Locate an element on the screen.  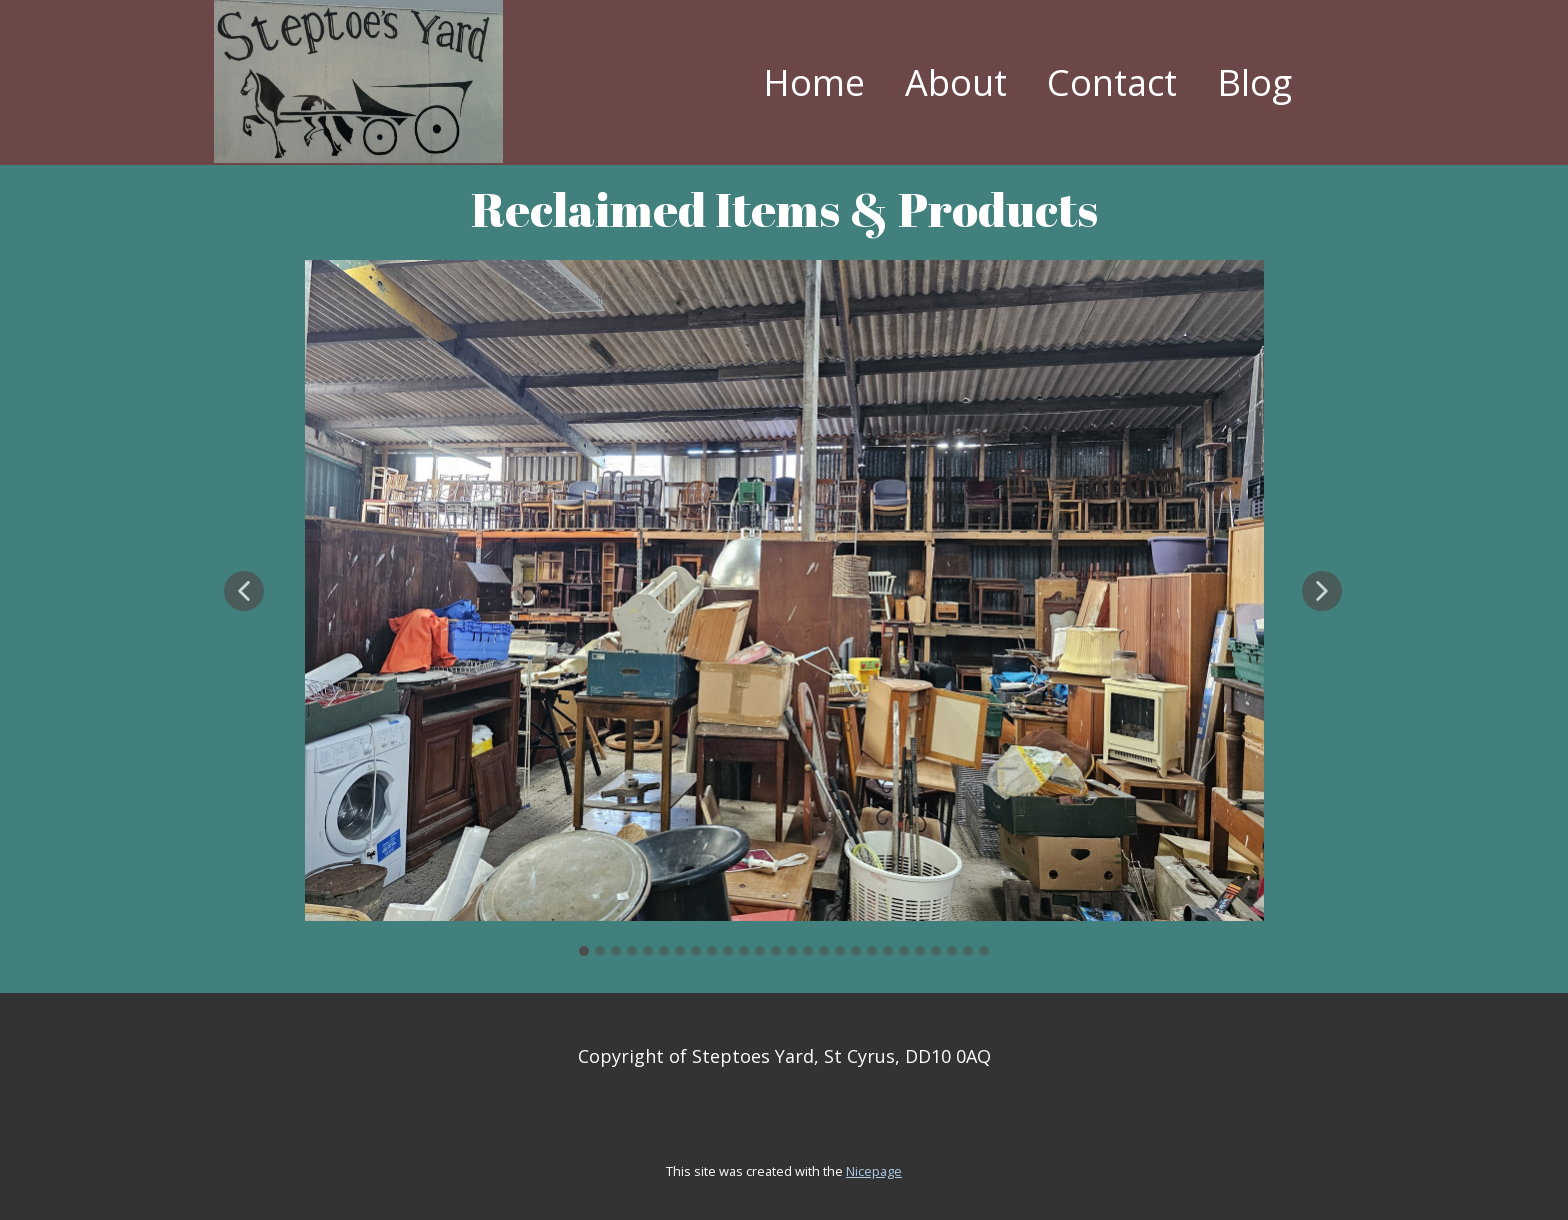
Contact is located at coordinates (1112, 82).